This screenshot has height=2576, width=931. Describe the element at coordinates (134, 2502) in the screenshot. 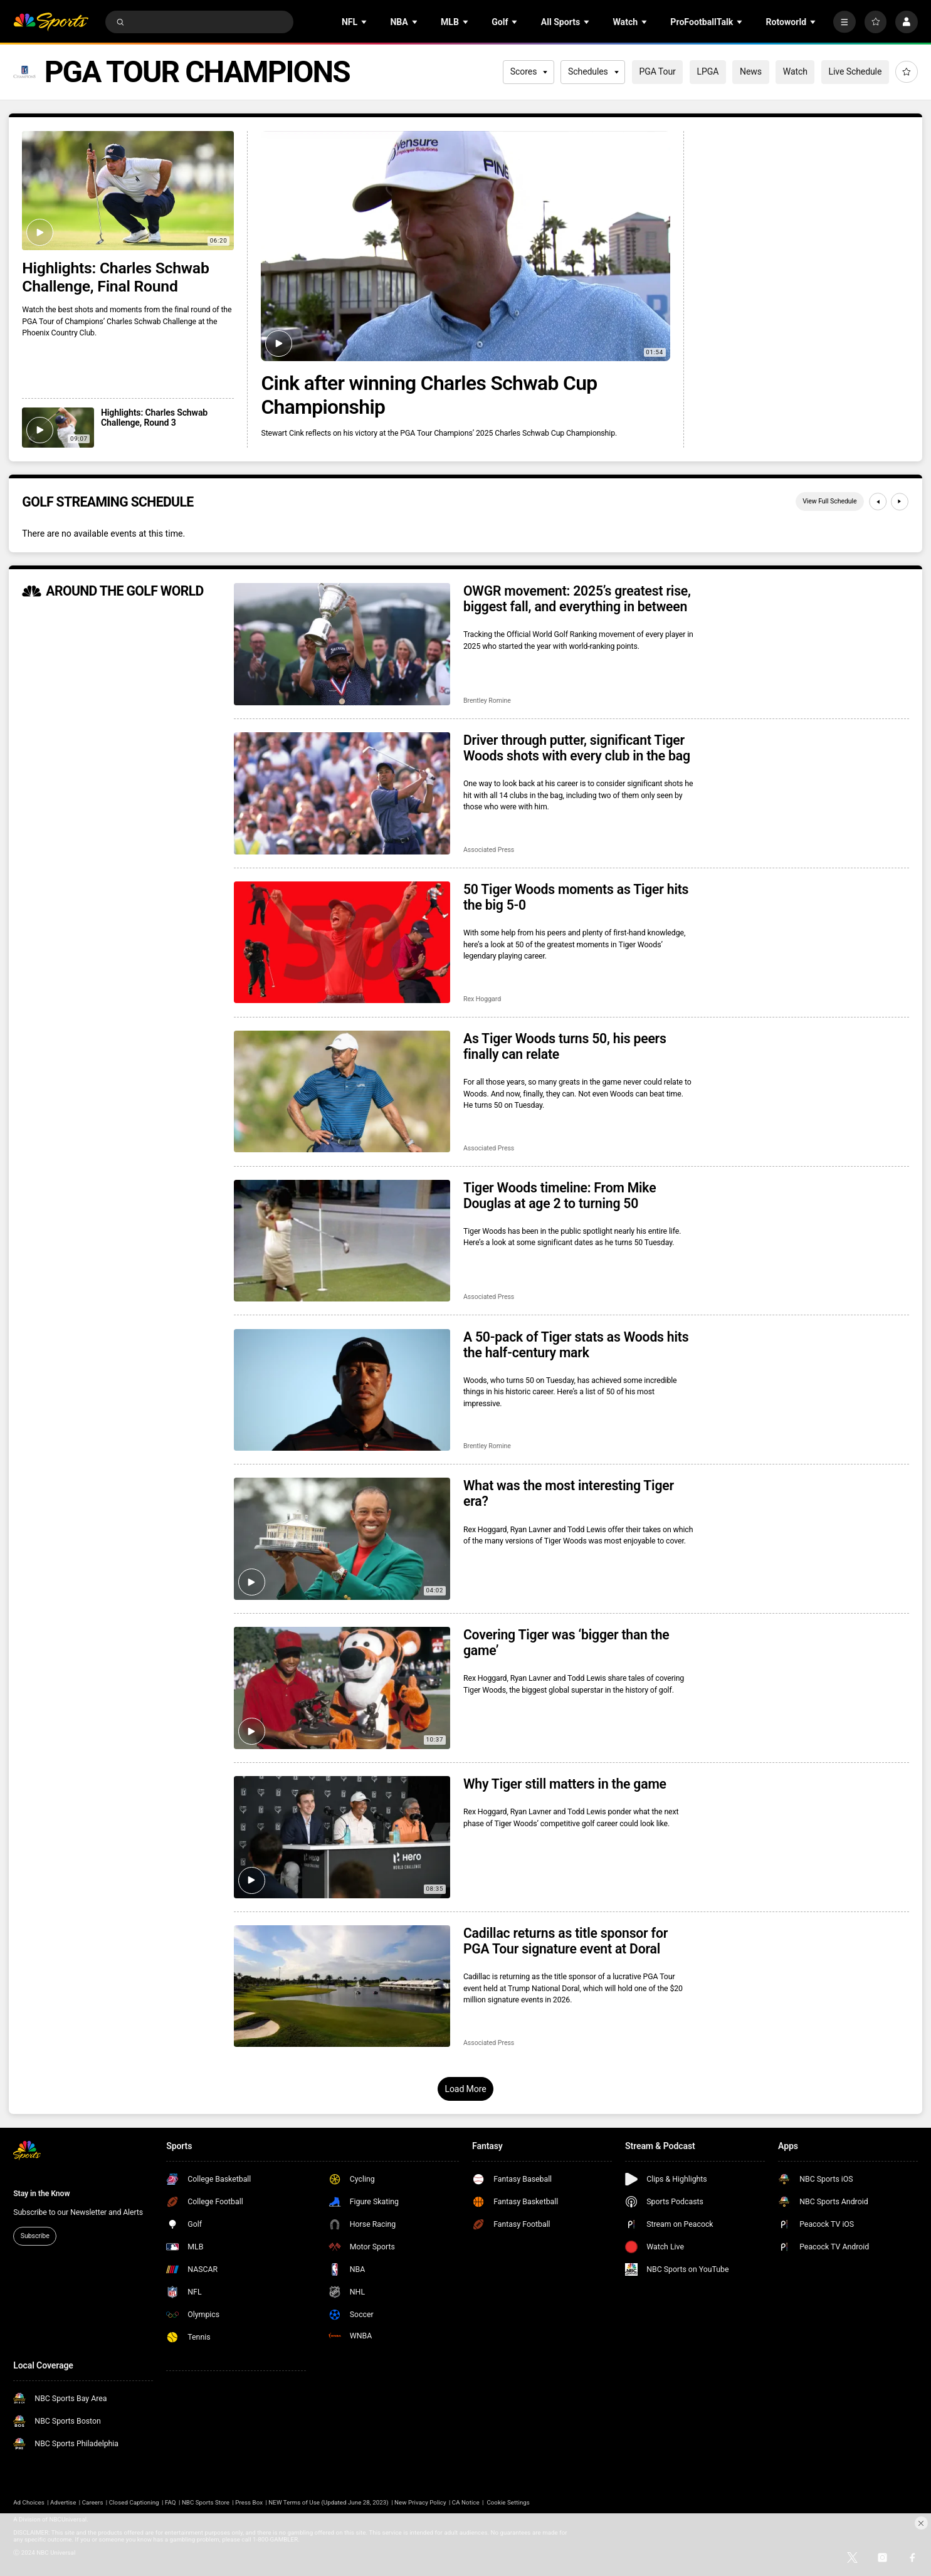

I see `Closed Captioning` at that location.